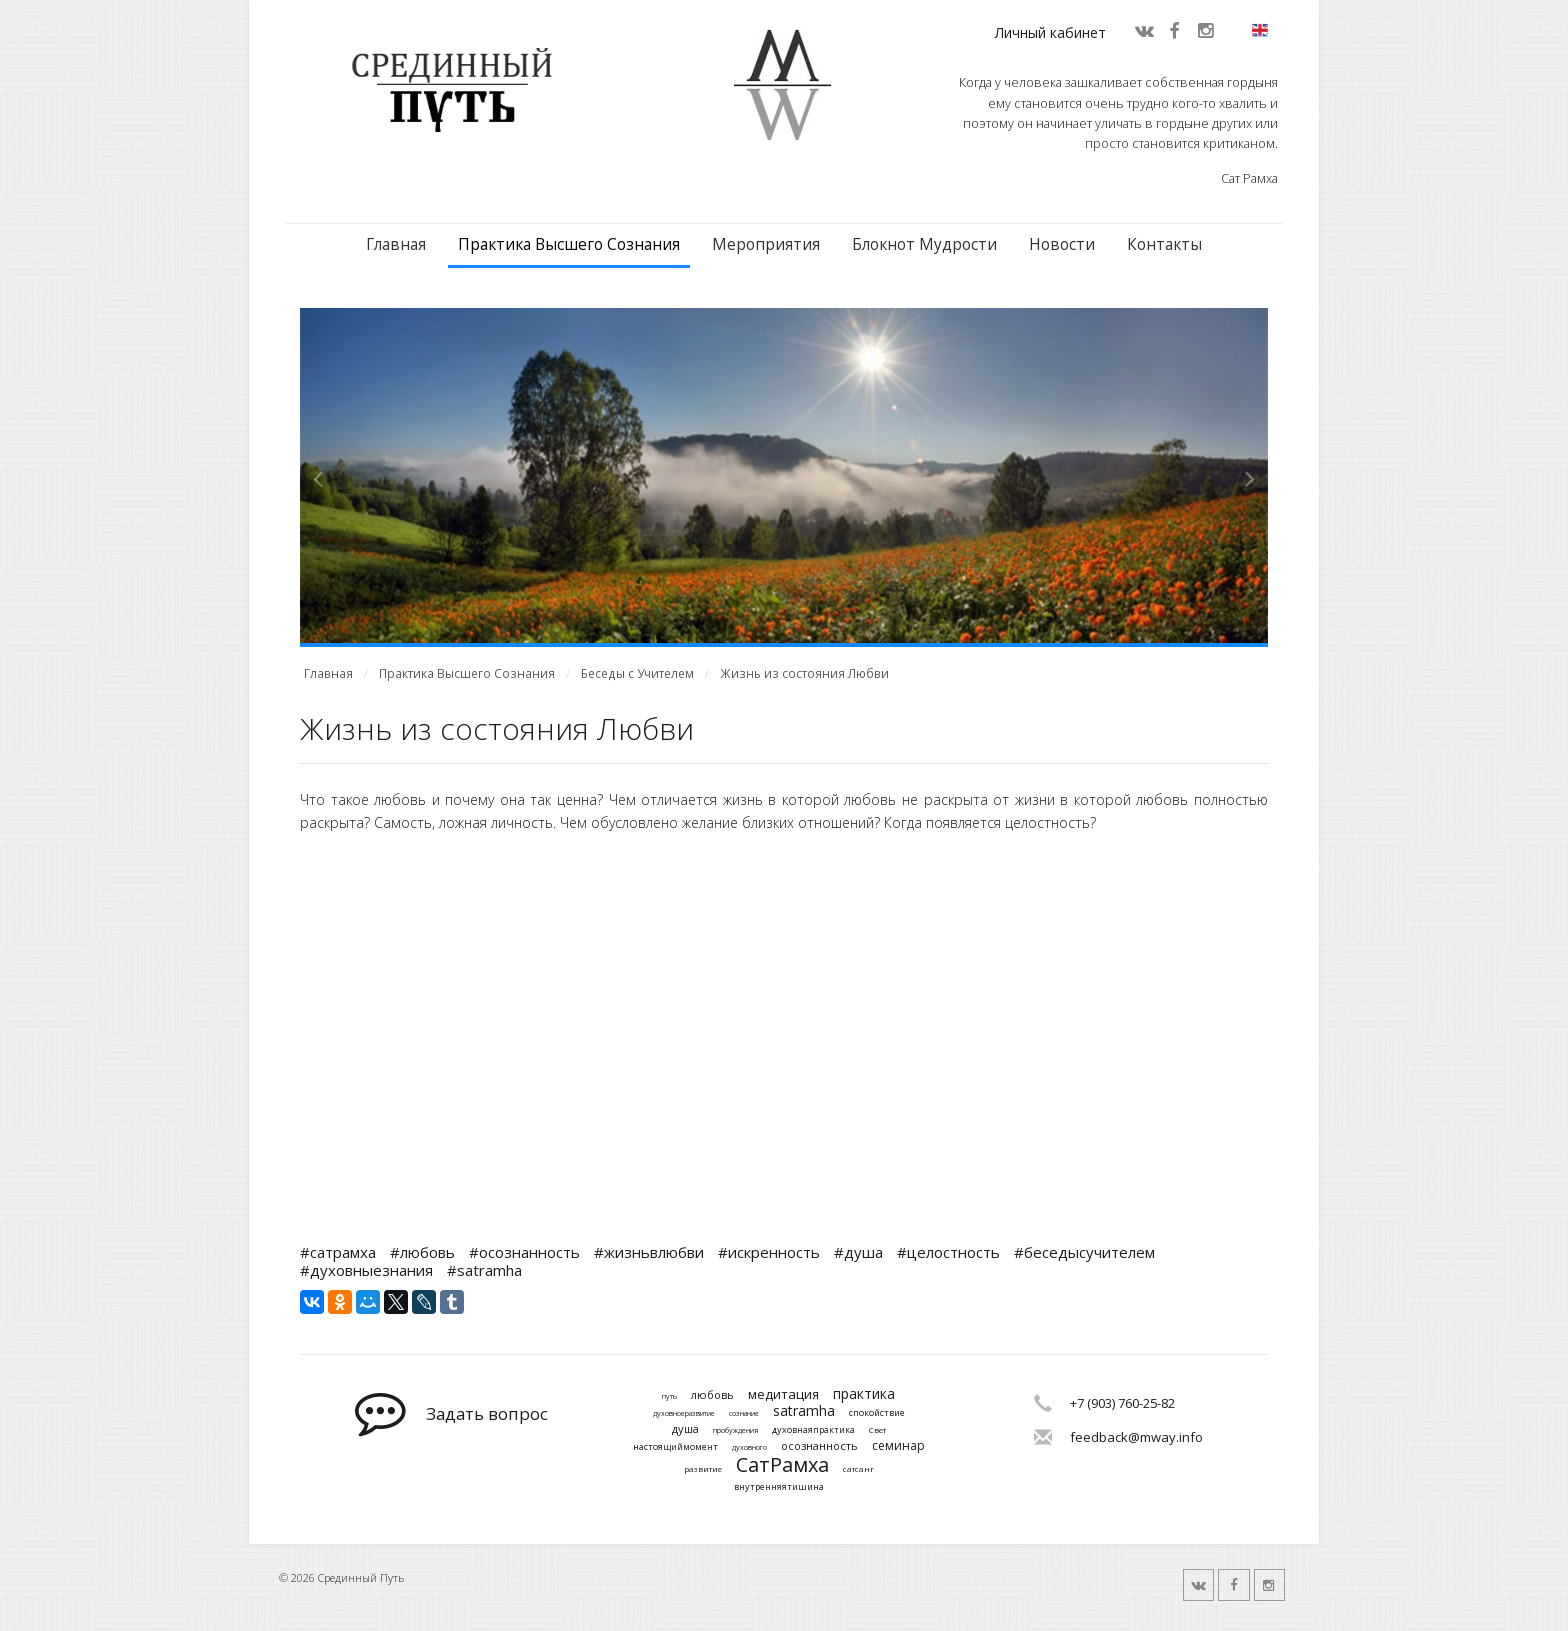 Image resolution: width=1568 pixels, height=1631 pixels. Describe the element at coordinates (782, 1465) in the screenshot. I see `СатРамха` at that location.